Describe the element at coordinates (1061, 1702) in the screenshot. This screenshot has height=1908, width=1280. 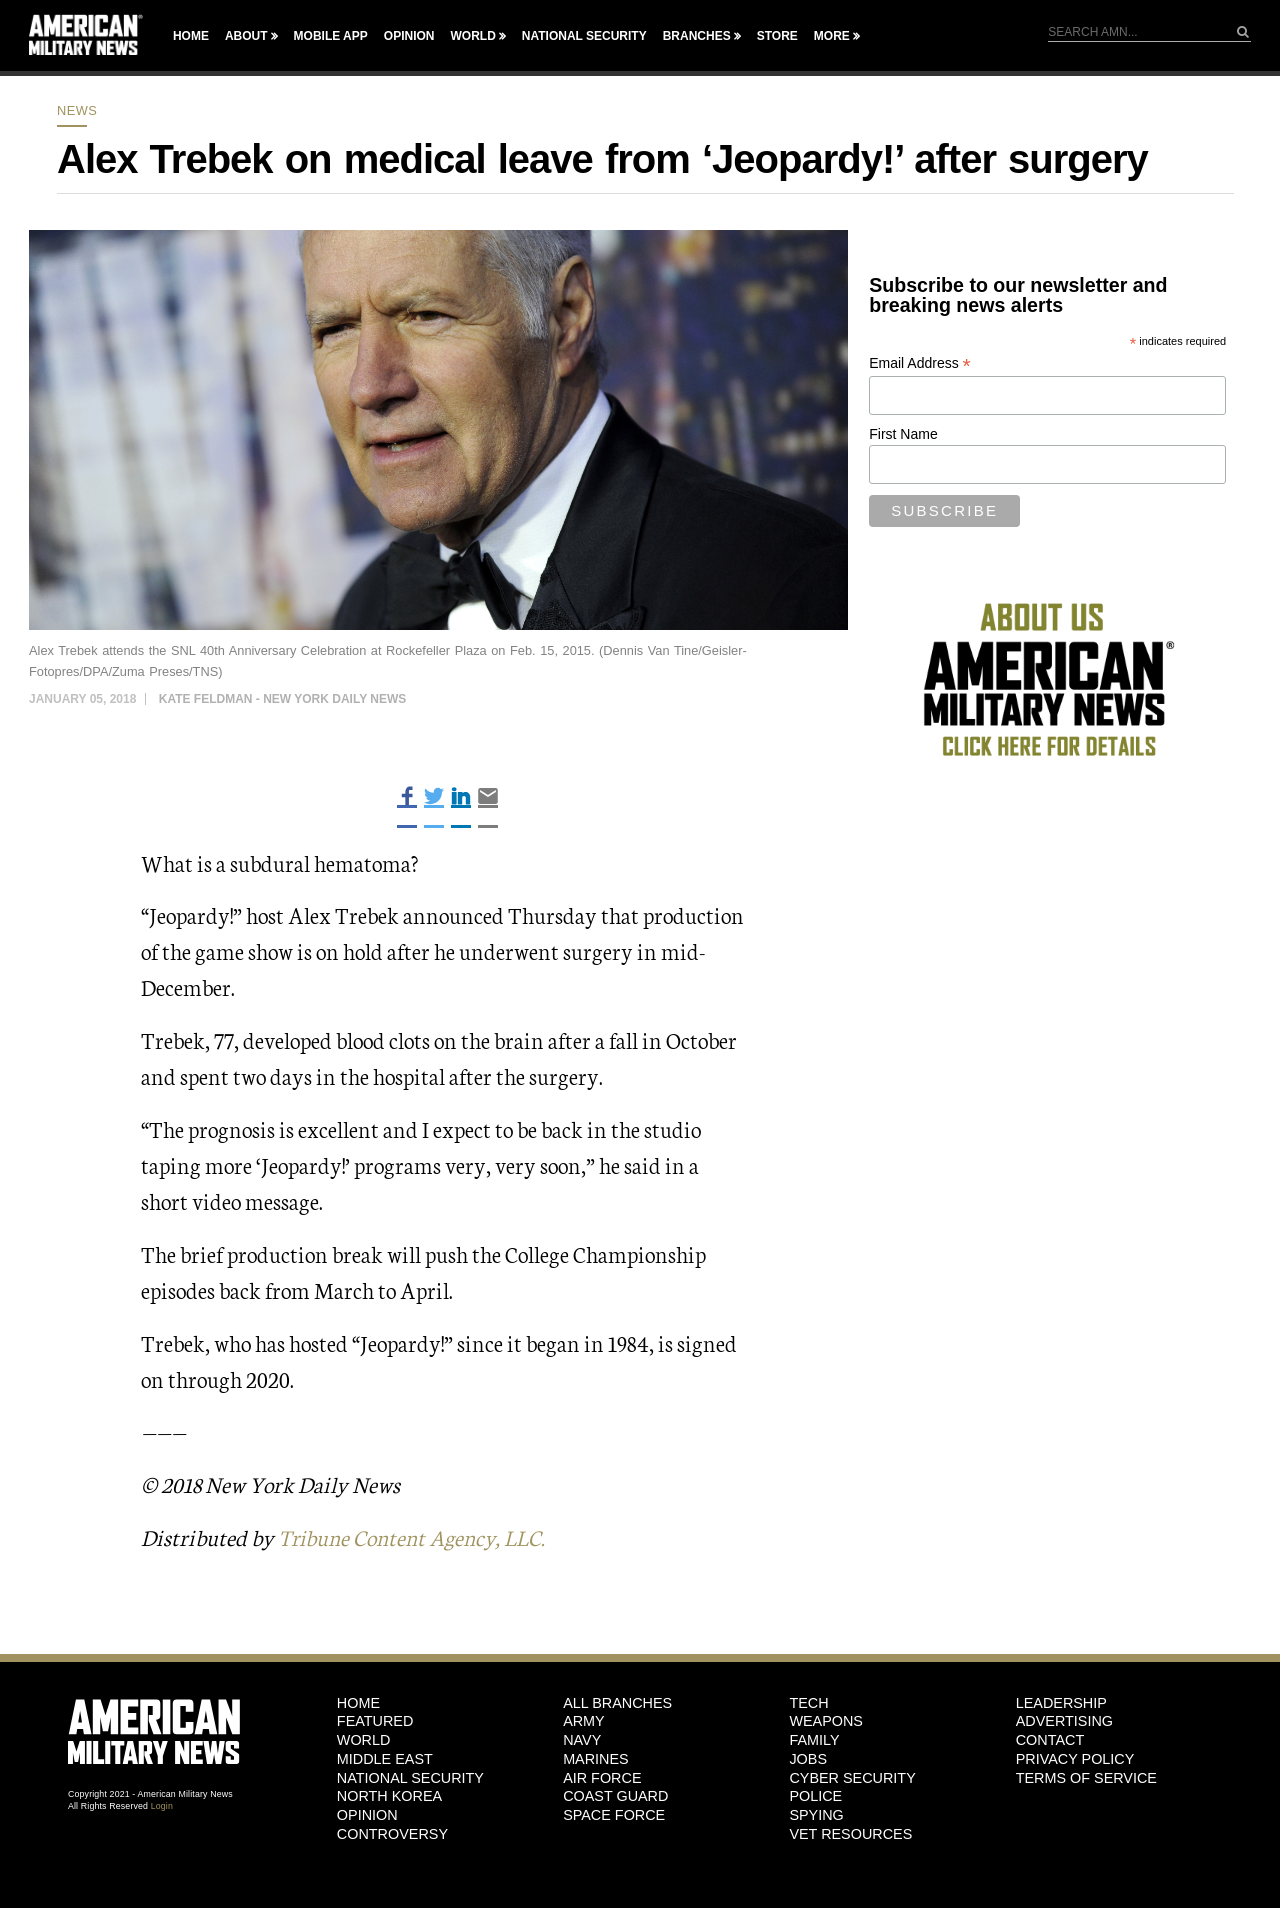
I see `Leadership` at that location.